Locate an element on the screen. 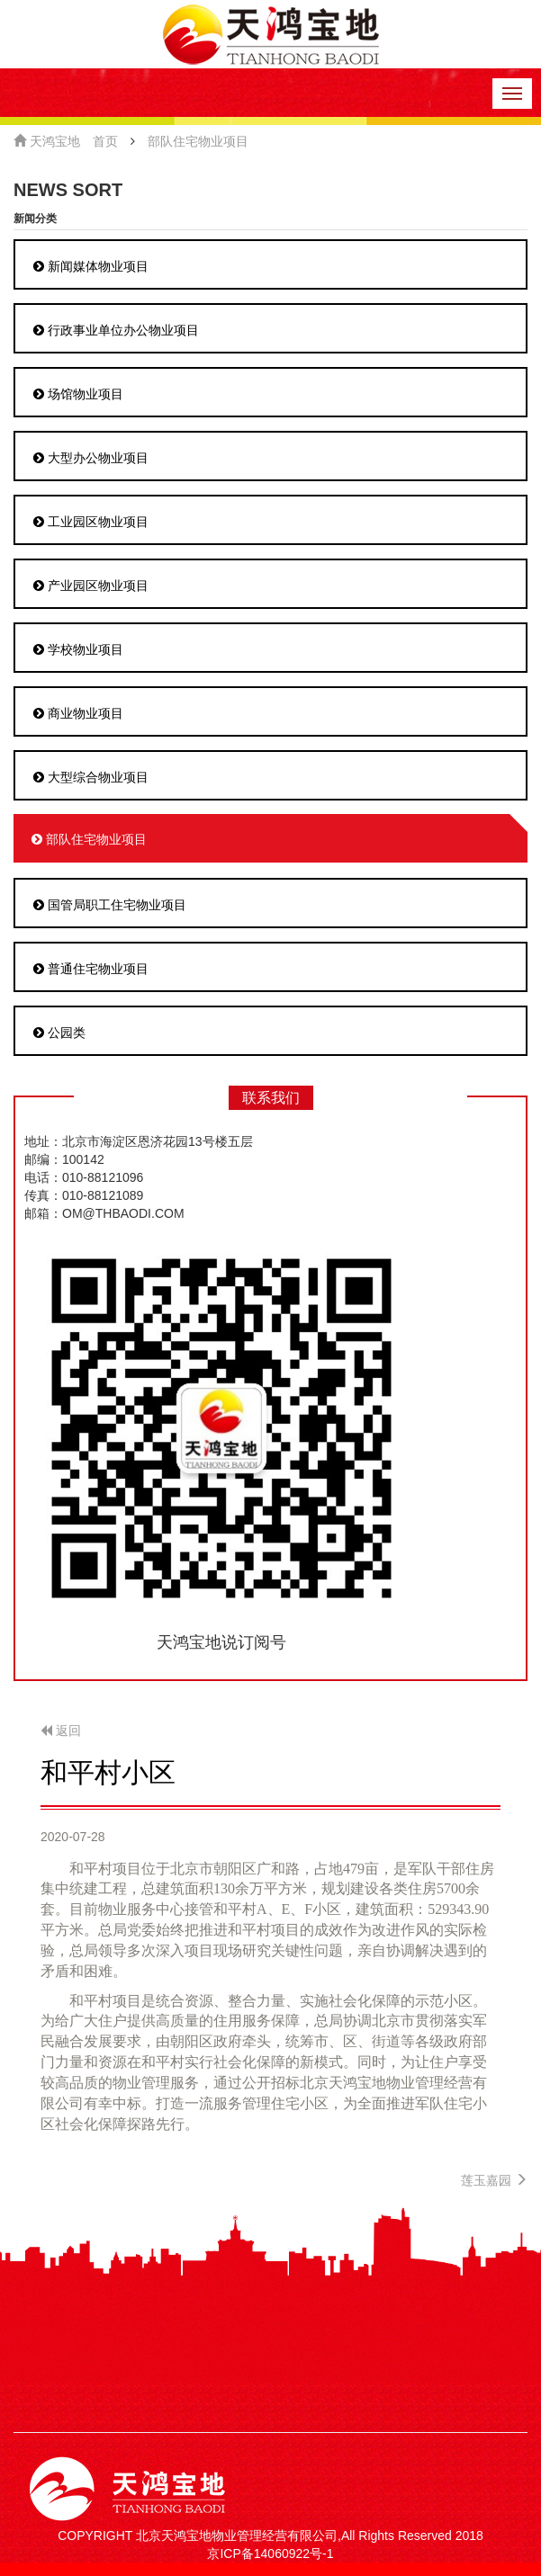 The image size is (541, 2576). 国管局职工住宅物业项目 is located at coordinates (109, 905).